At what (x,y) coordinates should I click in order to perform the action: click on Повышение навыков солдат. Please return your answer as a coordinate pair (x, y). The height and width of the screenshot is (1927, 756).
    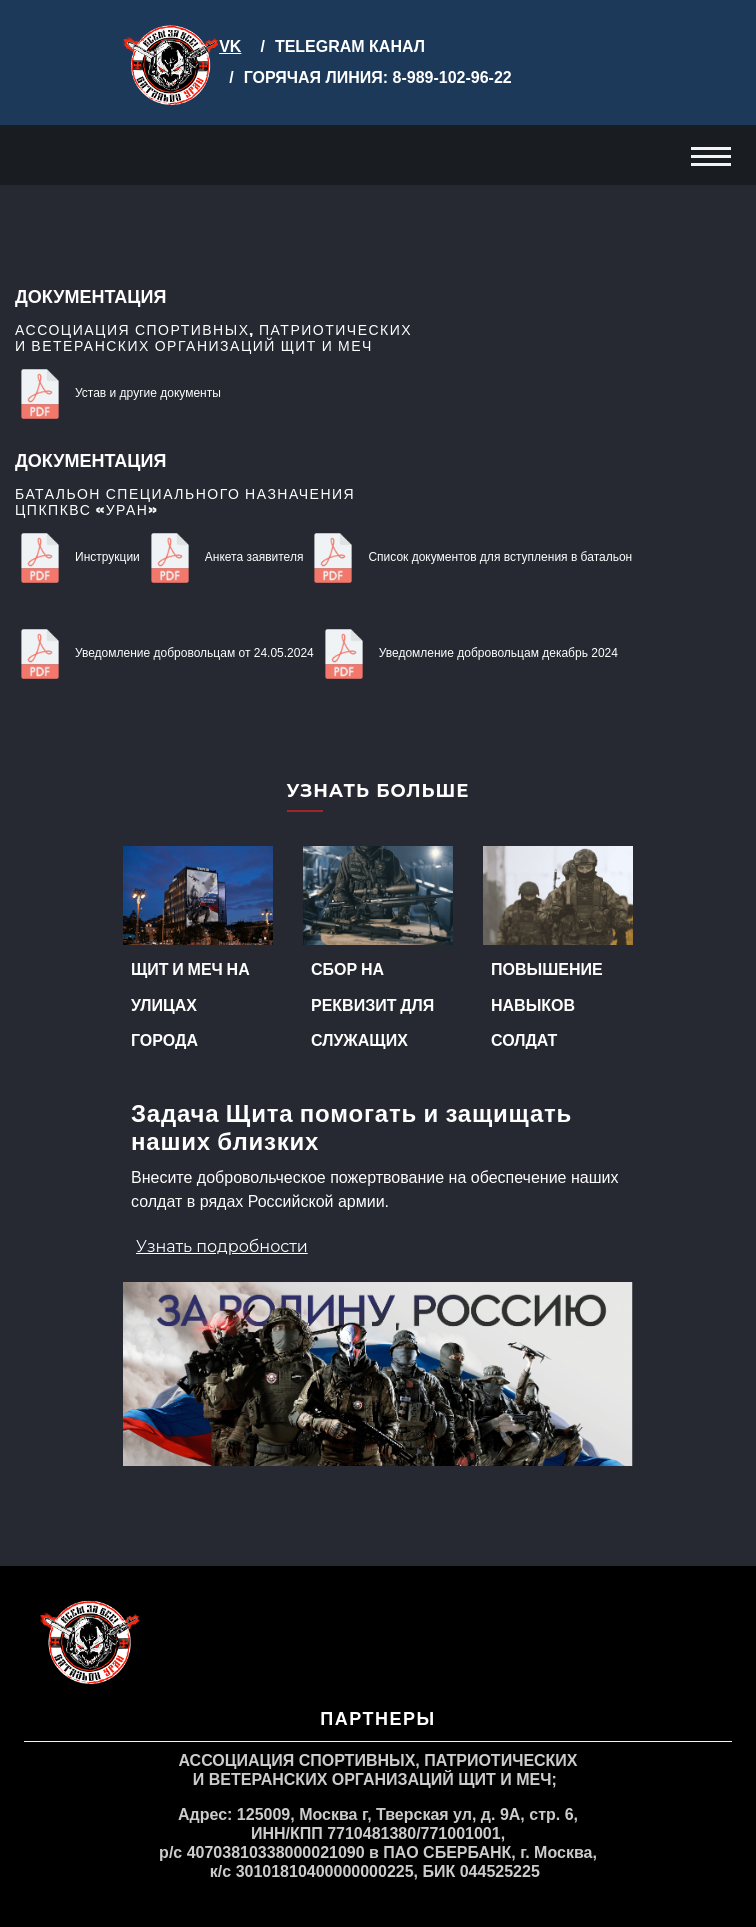
    Looking at the image, I should click on (547, 1003).